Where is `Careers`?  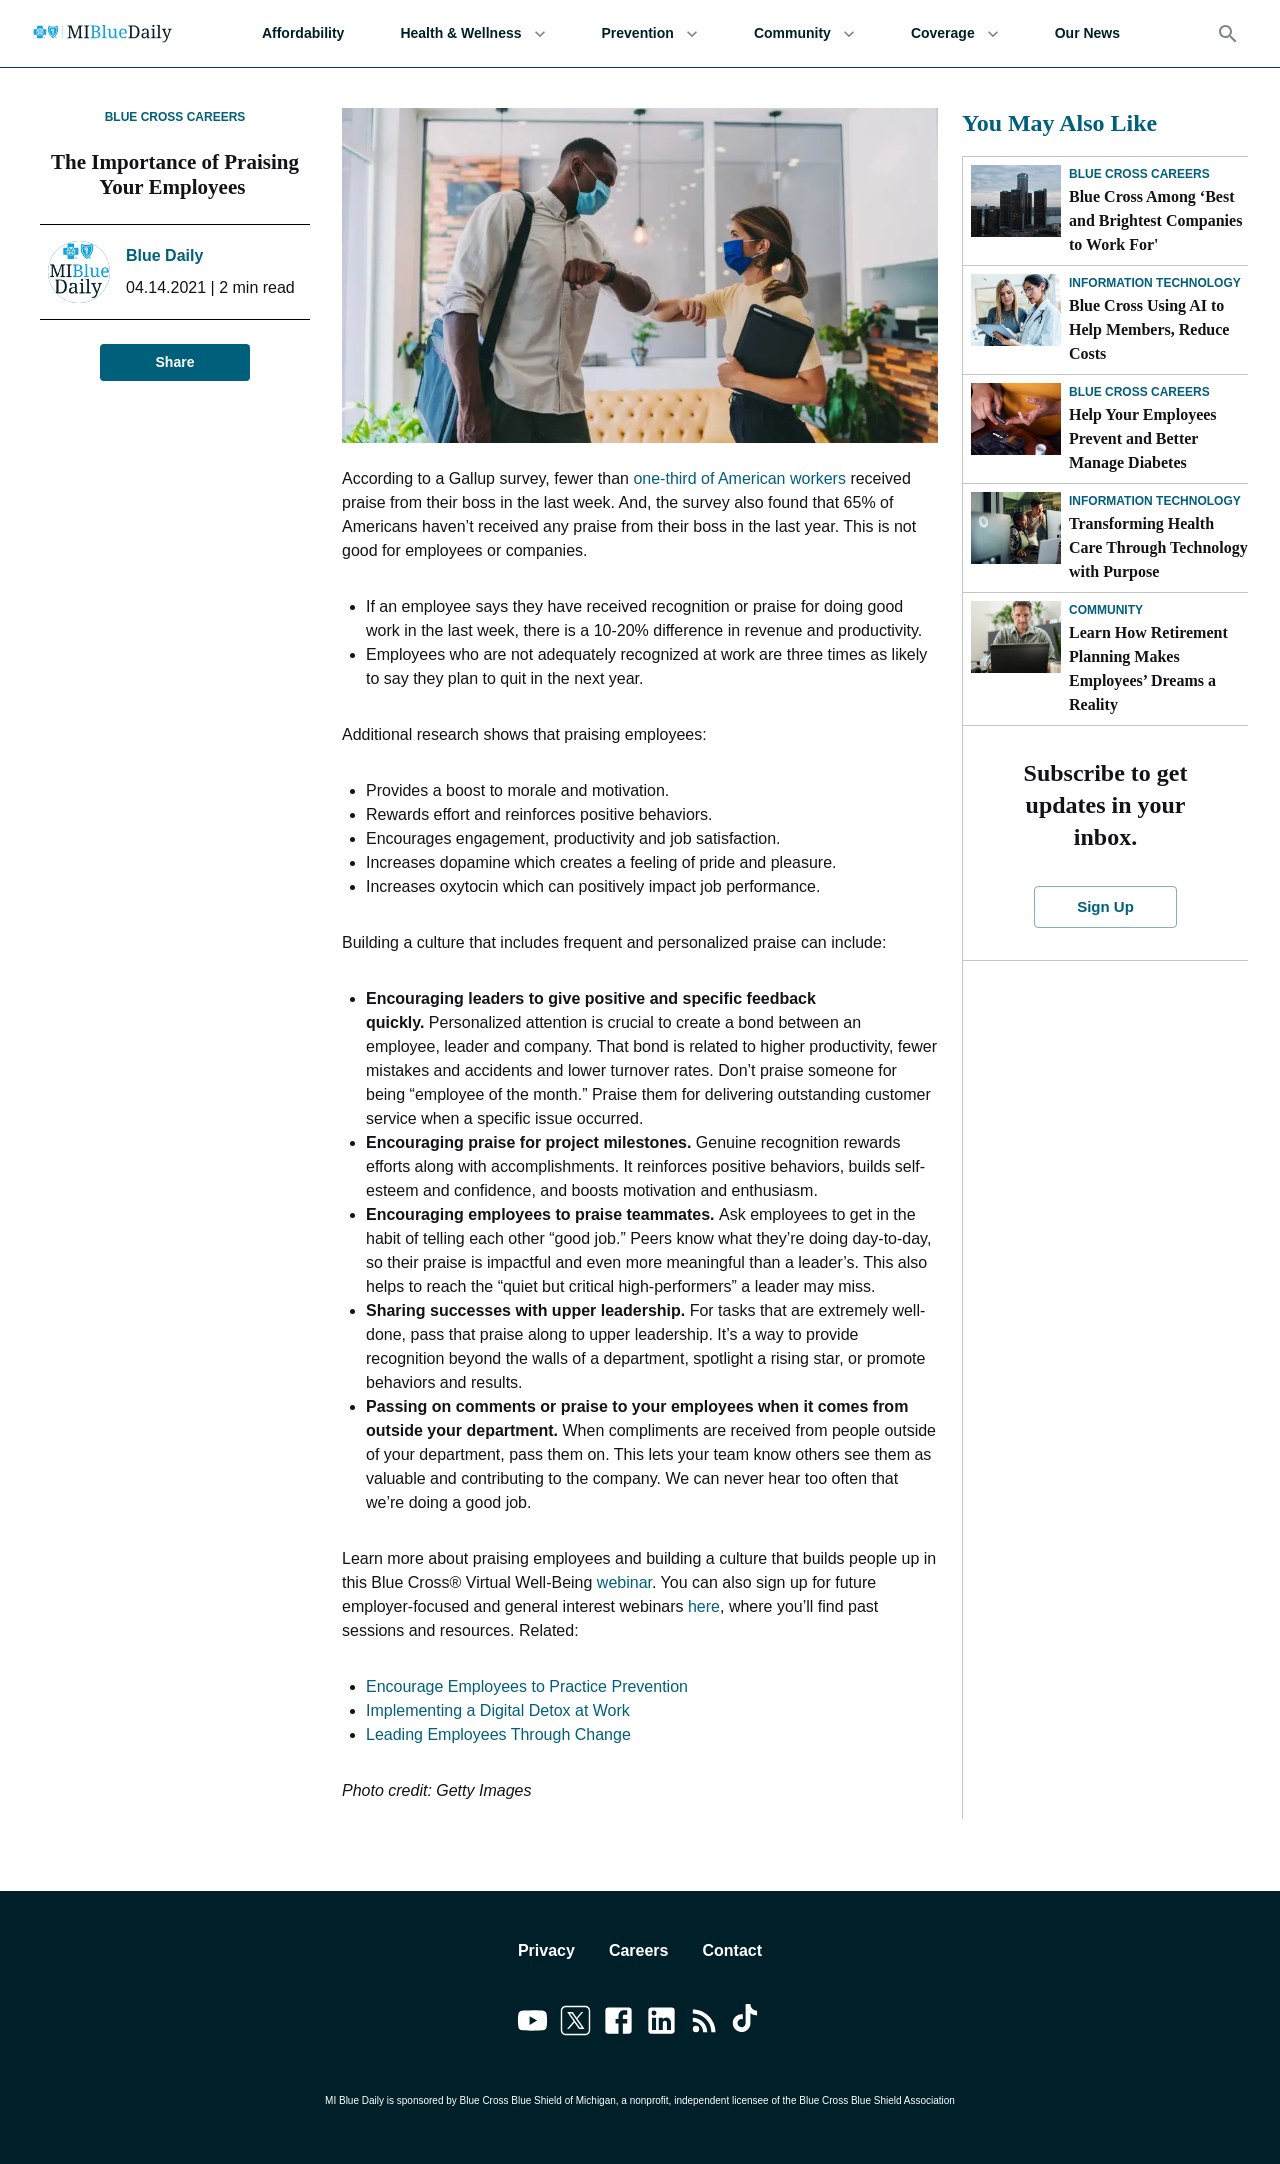
Careers is located at coordinates (639, 1950).